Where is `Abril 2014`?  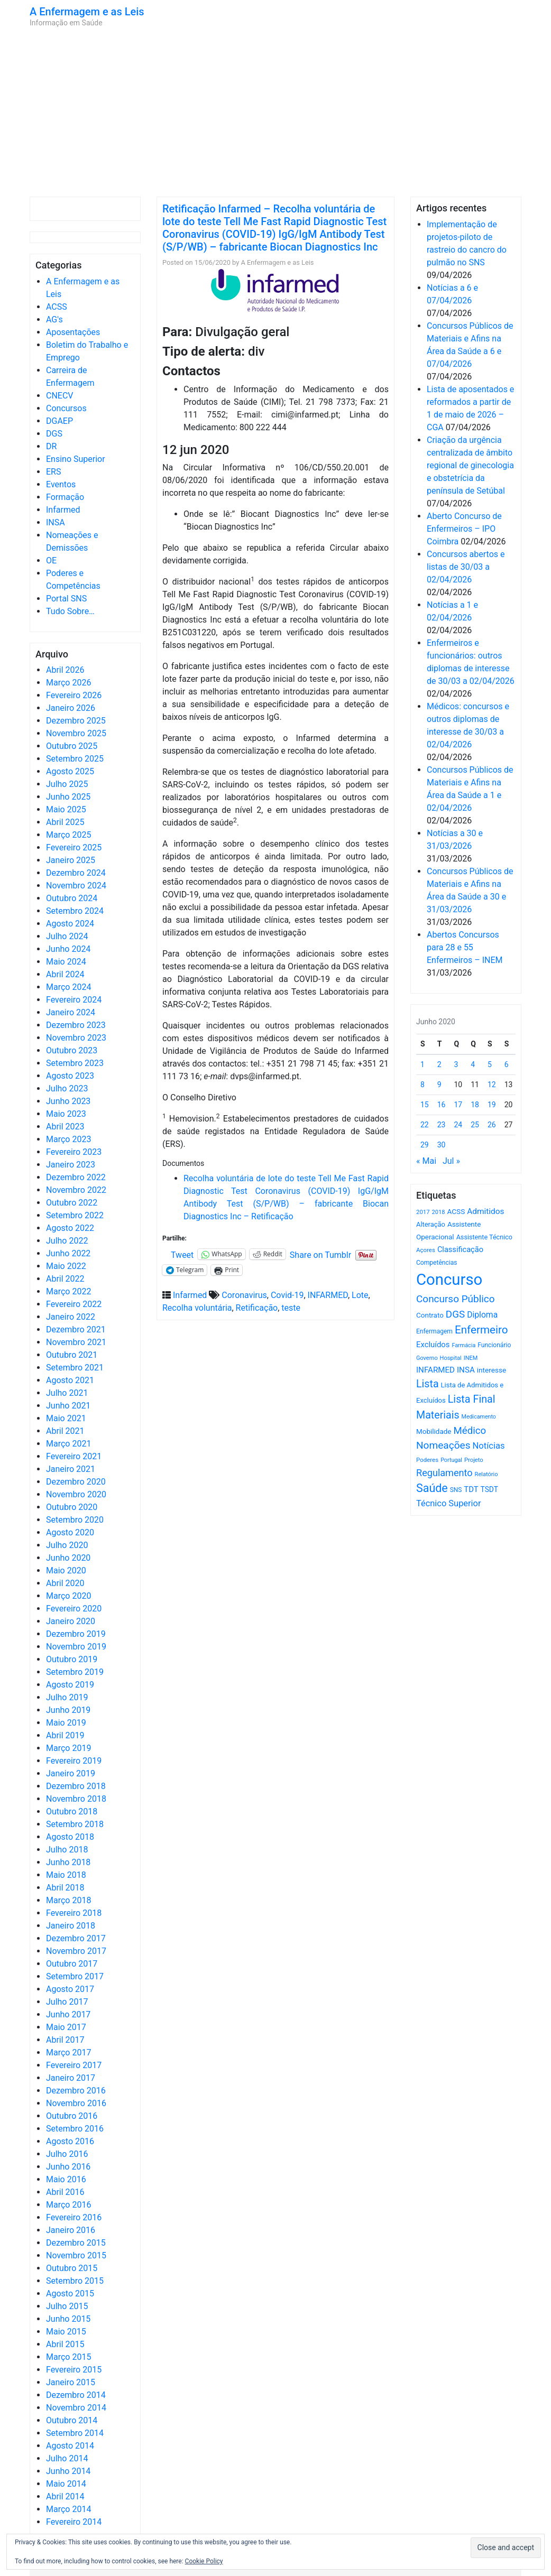
Abril 2014 is located at coordinates (65, 2496).